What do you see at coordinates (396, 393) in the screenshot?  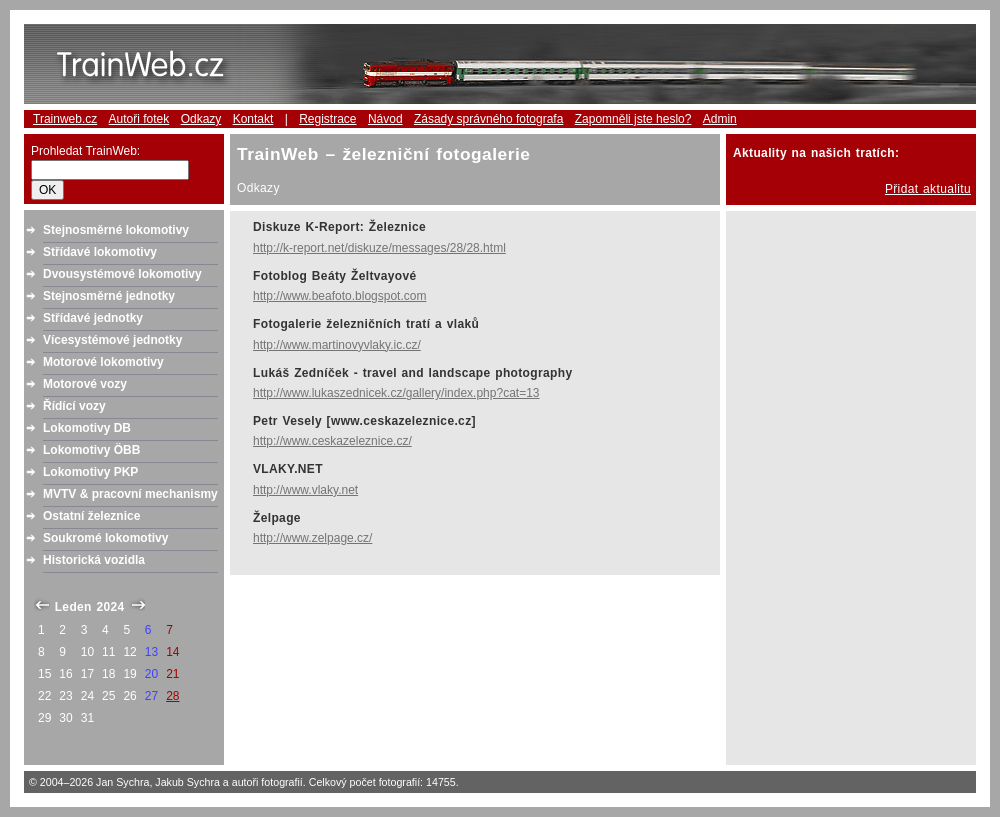 I see `http://www.lukaszednicek.cz/gallery/index.php?cat=13` at bounding box center [396, 393].